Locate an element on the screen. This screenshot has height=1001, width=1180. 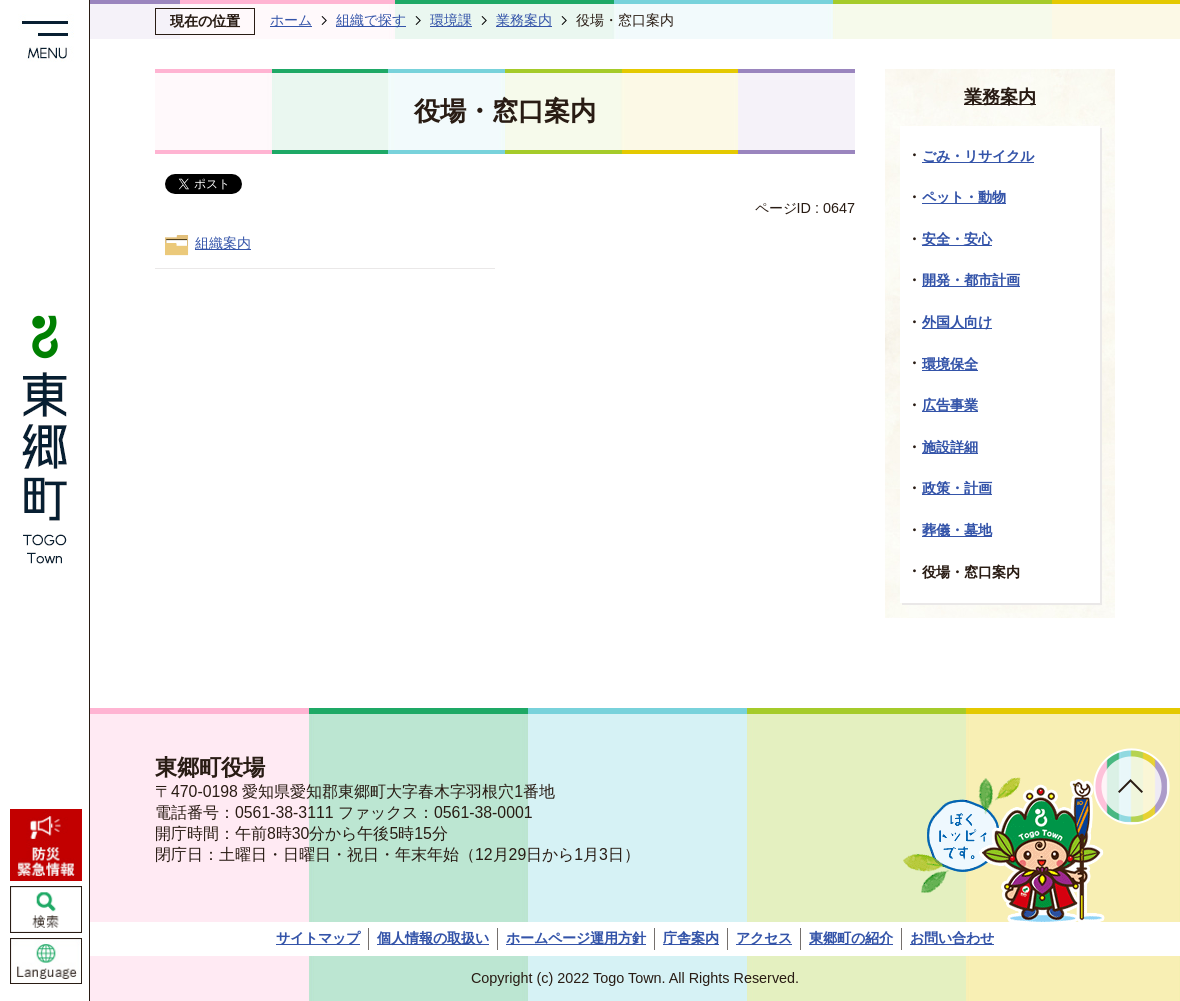
お問い合わせ is located at coordinates (952, 938).